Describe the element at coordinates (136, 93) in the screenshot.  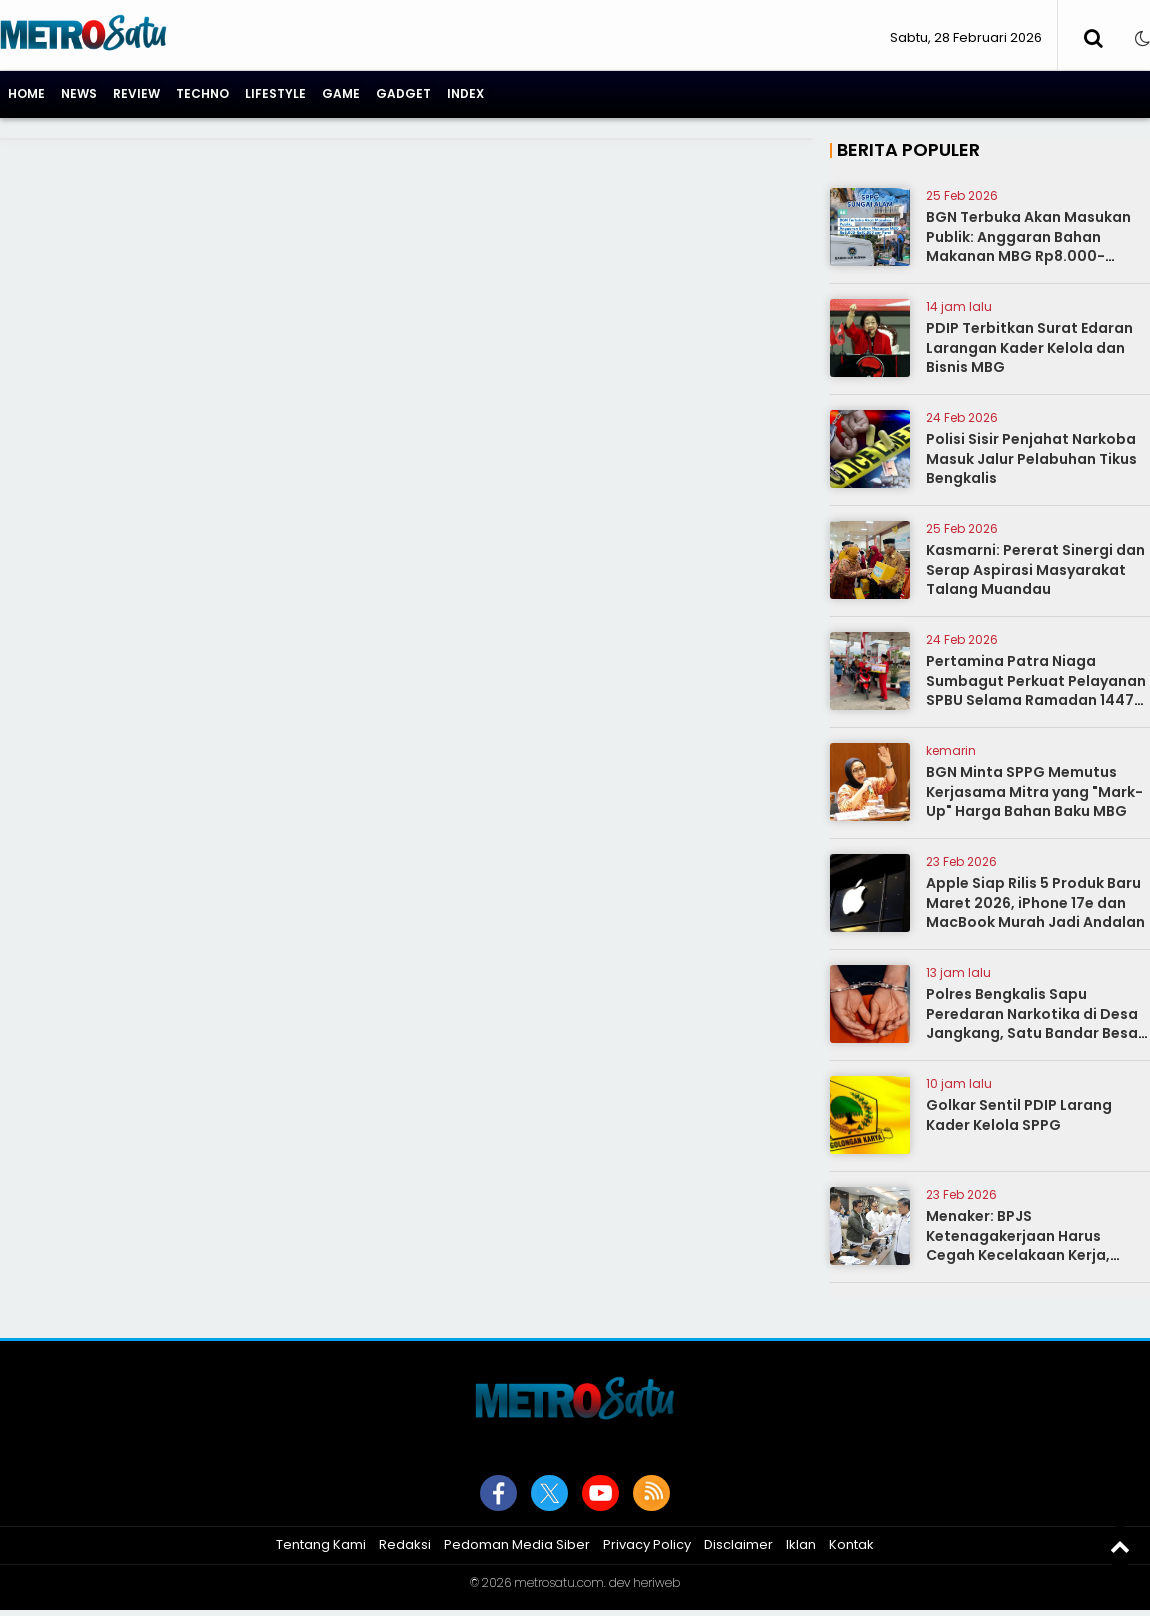
I see `Review` at that location.